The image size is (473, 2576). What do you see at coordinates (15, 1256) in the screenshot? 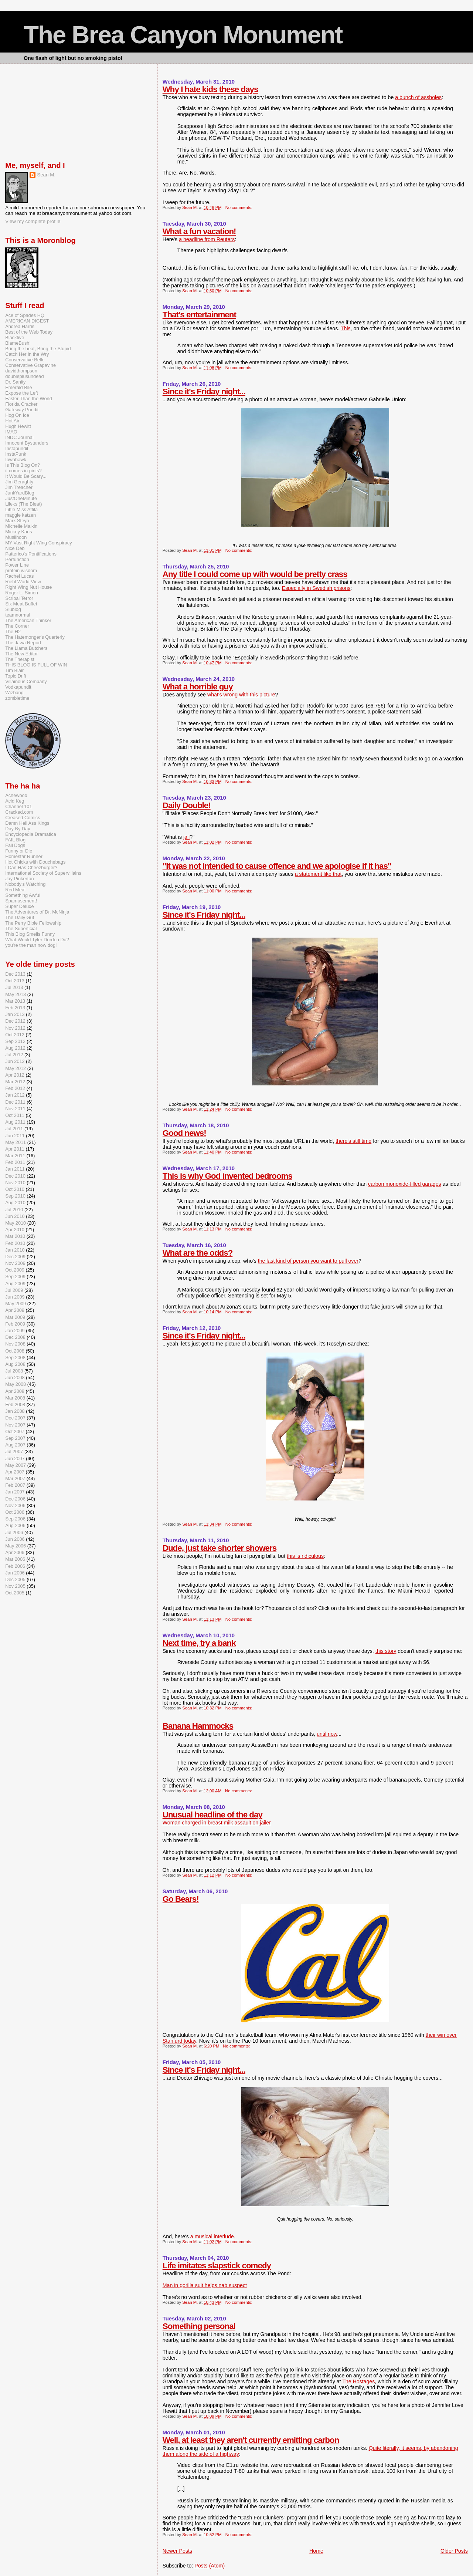
I see `Dec 2009` at bounding box center [15, 1256].